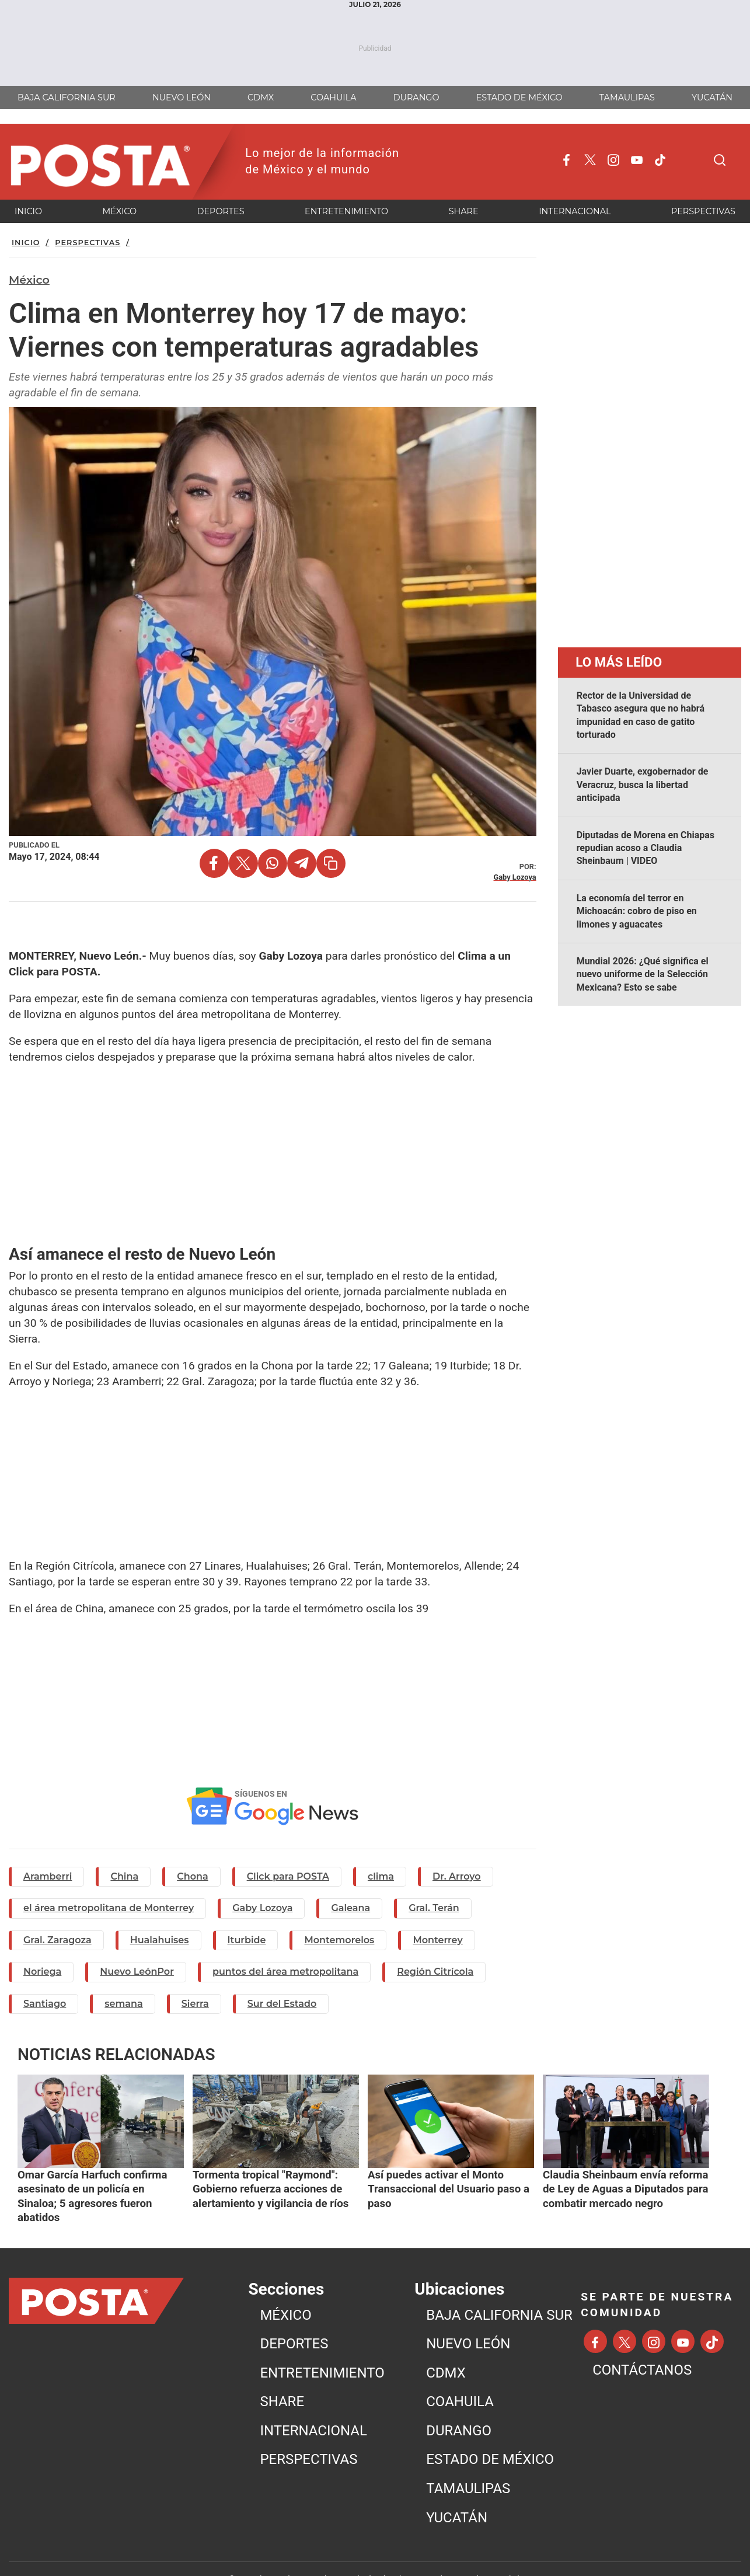  What do you see at coordinates (468, 2466) in the screenshot?
I see `TAMAULIPAS` at bounding box center [468, 2466].